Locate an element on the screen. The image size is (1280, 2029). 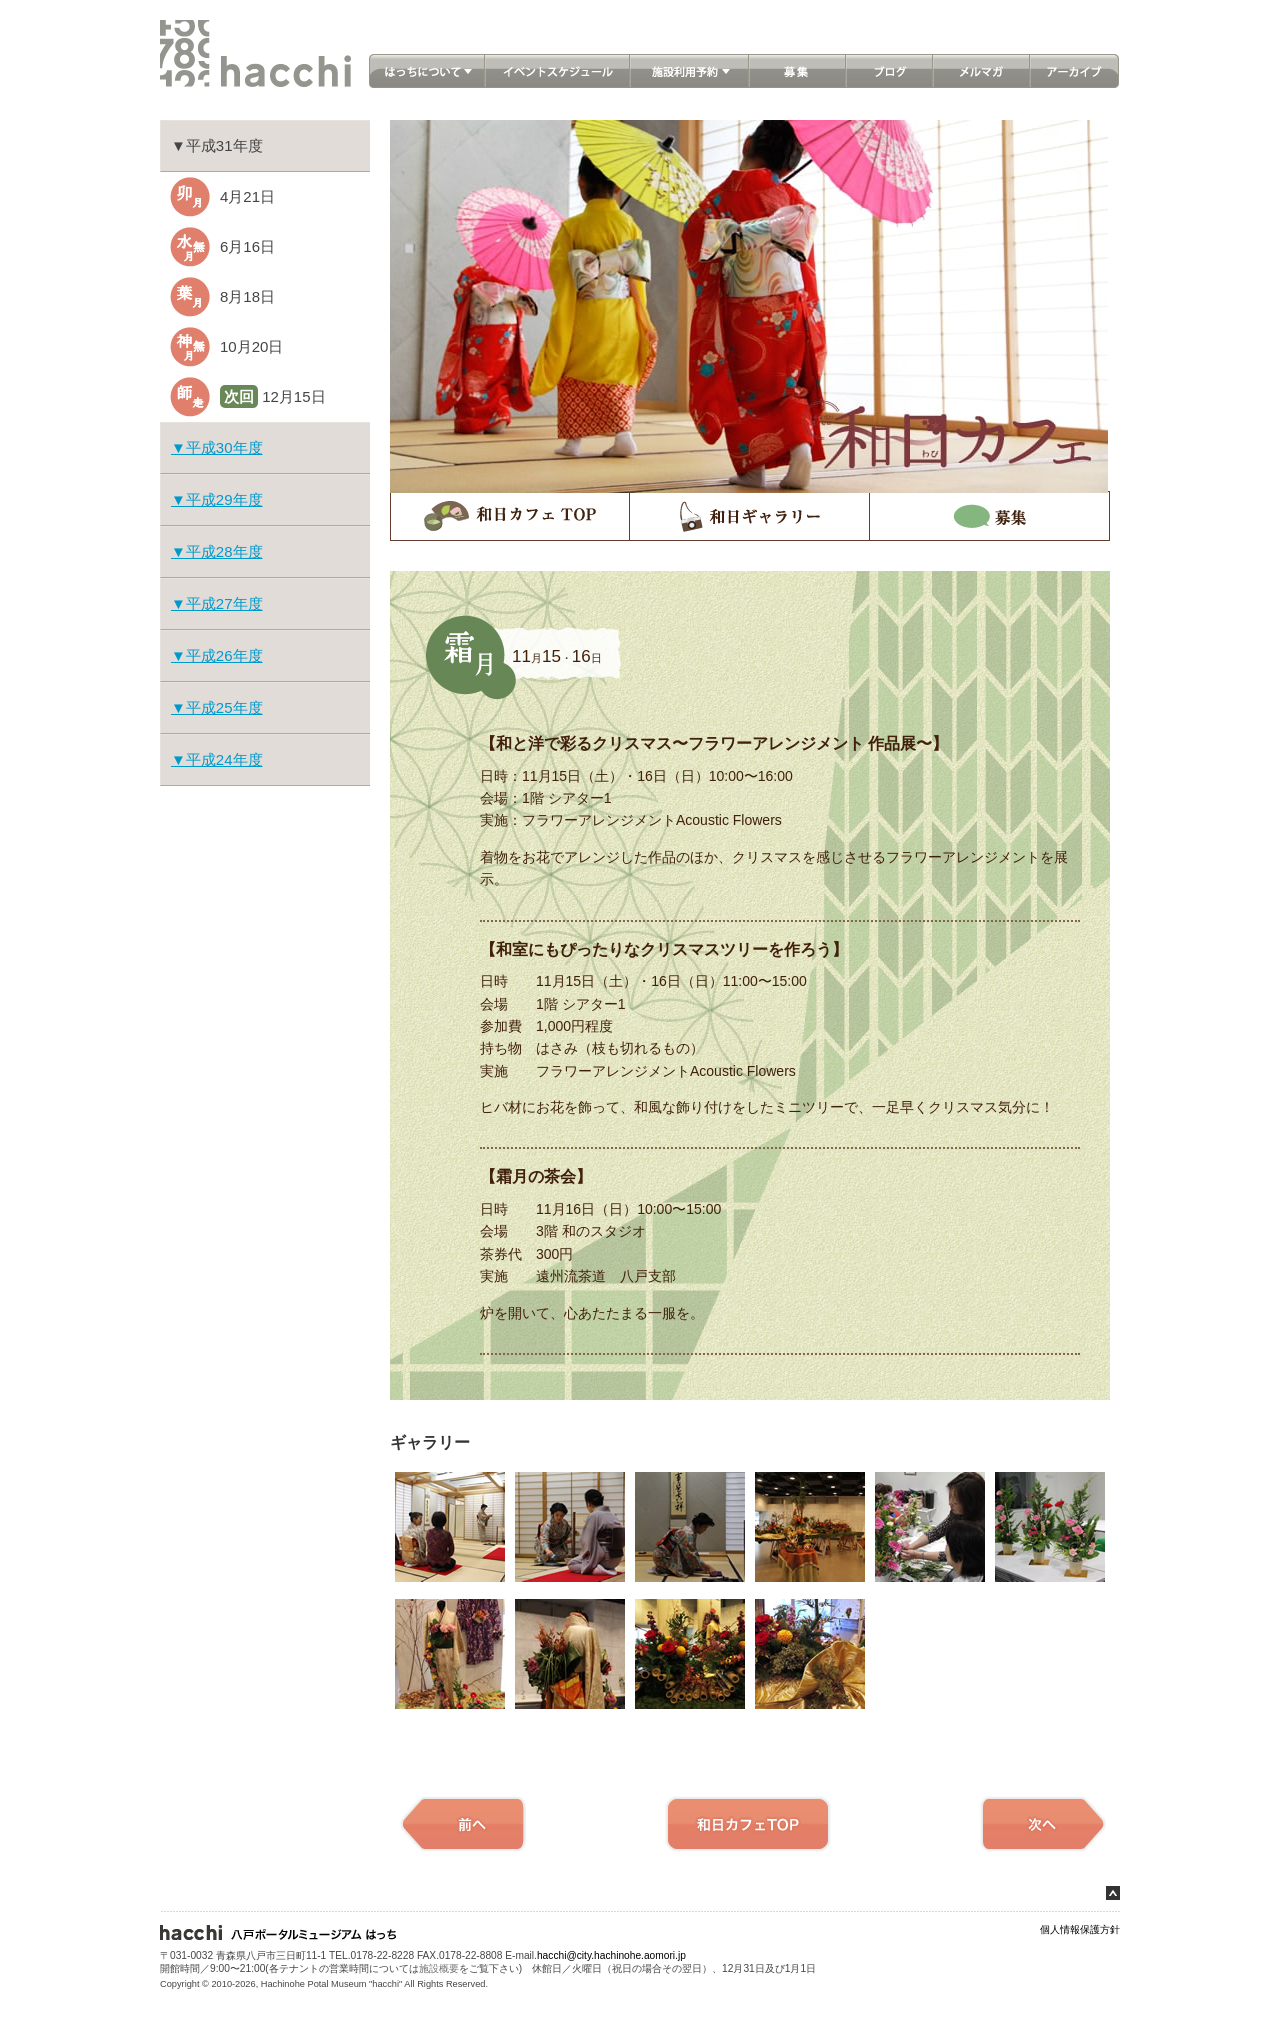
▼平成27年度 is located at coordinates (217, 603).